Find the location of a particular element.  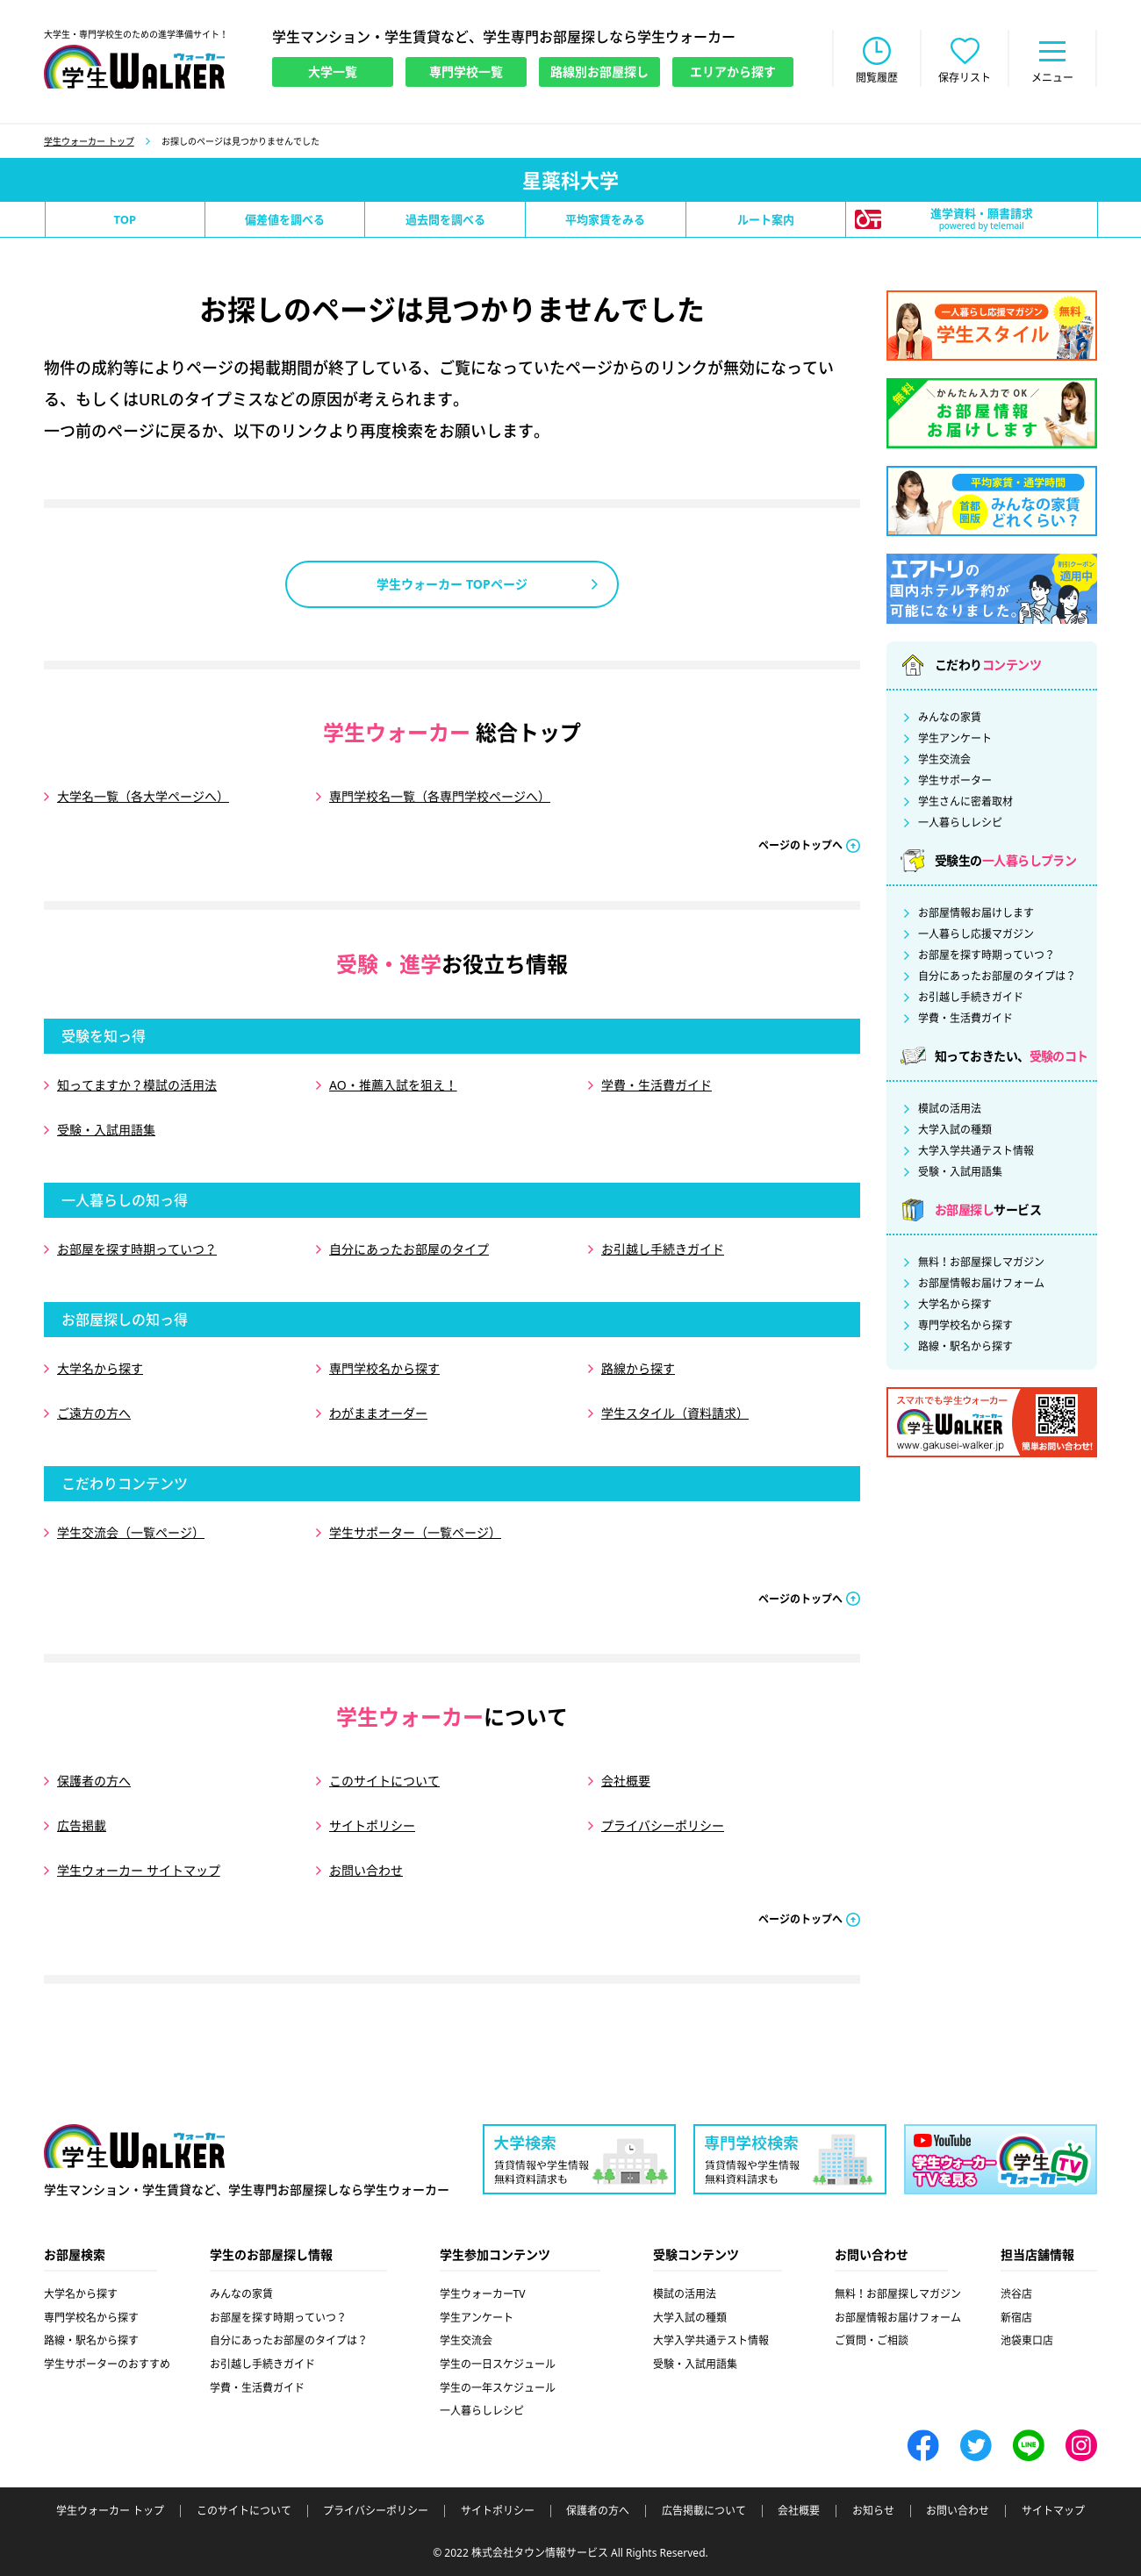

ご質問・ご相談 is located at coordinates (871, 2340).